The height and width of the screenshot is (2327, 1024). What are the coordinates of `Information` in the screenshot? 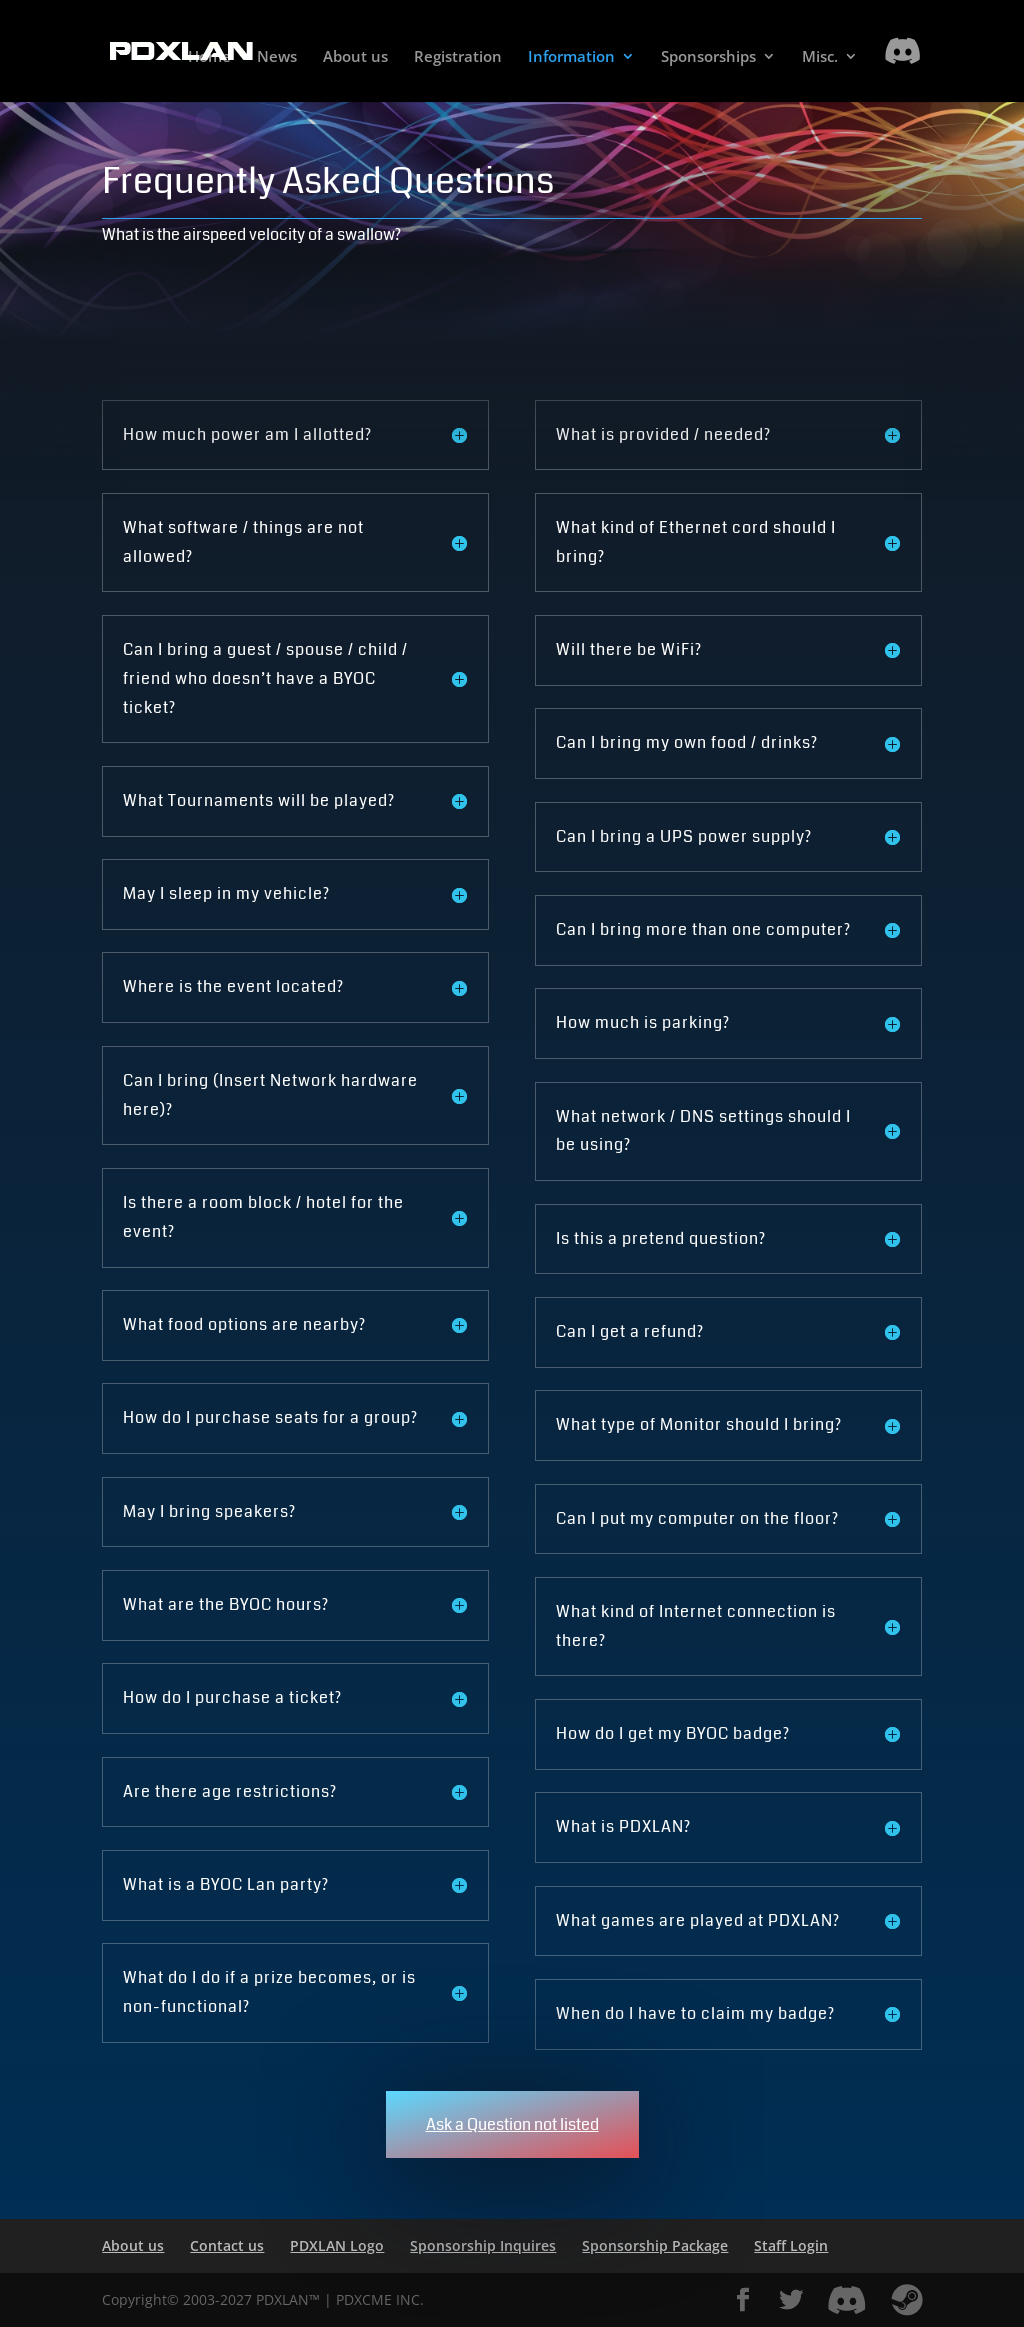 It's located at (571, 57).